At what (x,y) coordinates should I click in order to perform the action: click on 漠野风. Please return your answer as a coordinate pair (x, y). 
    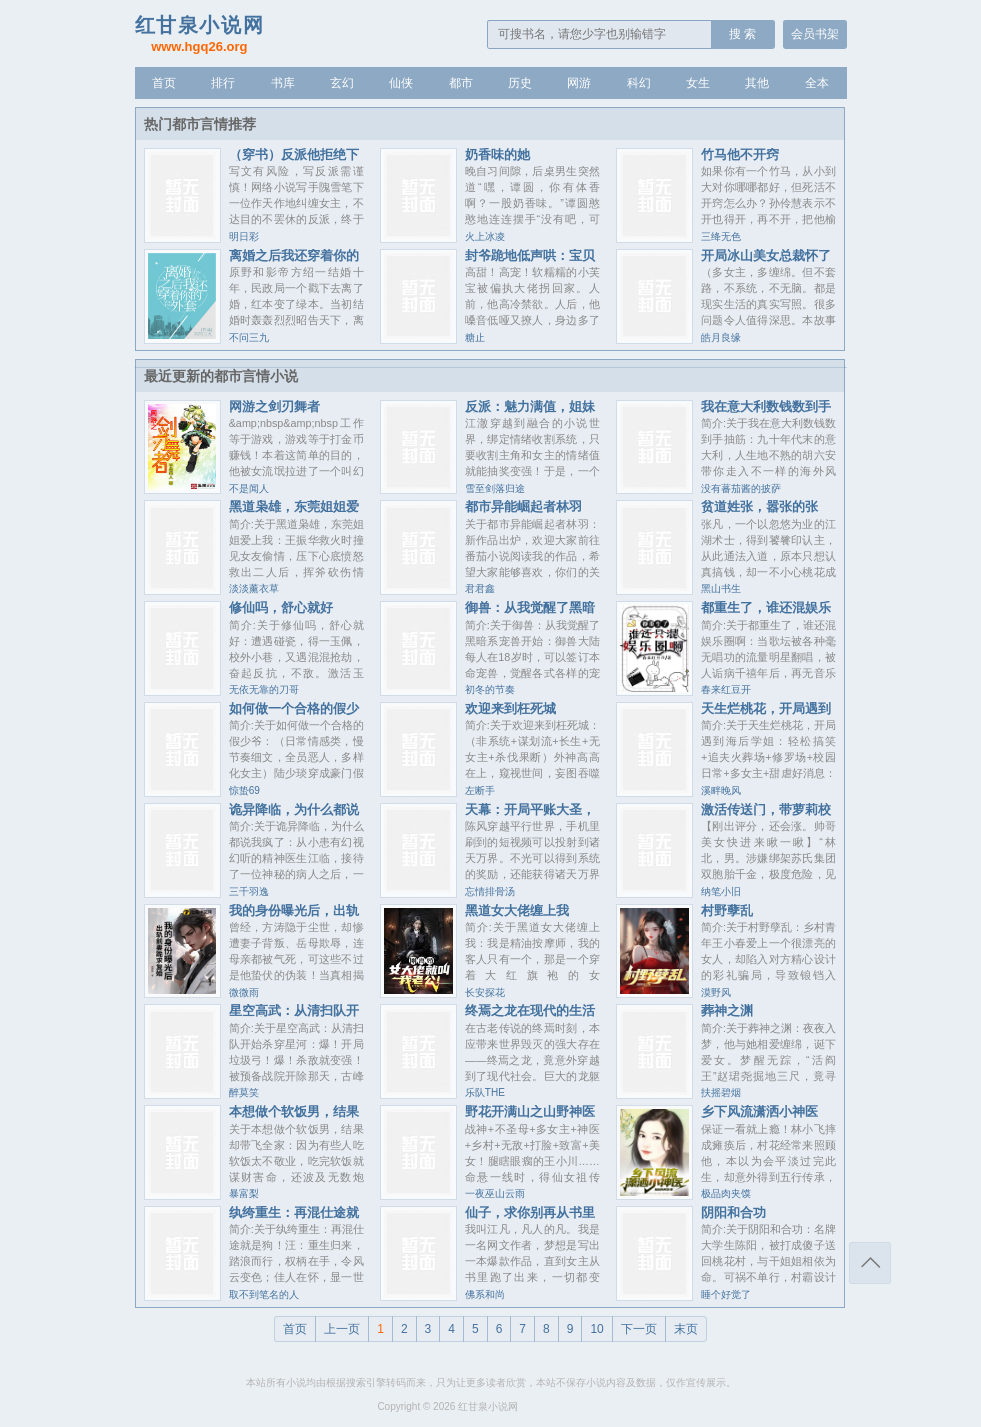
    Looking at the image, I should click on (716, 992).